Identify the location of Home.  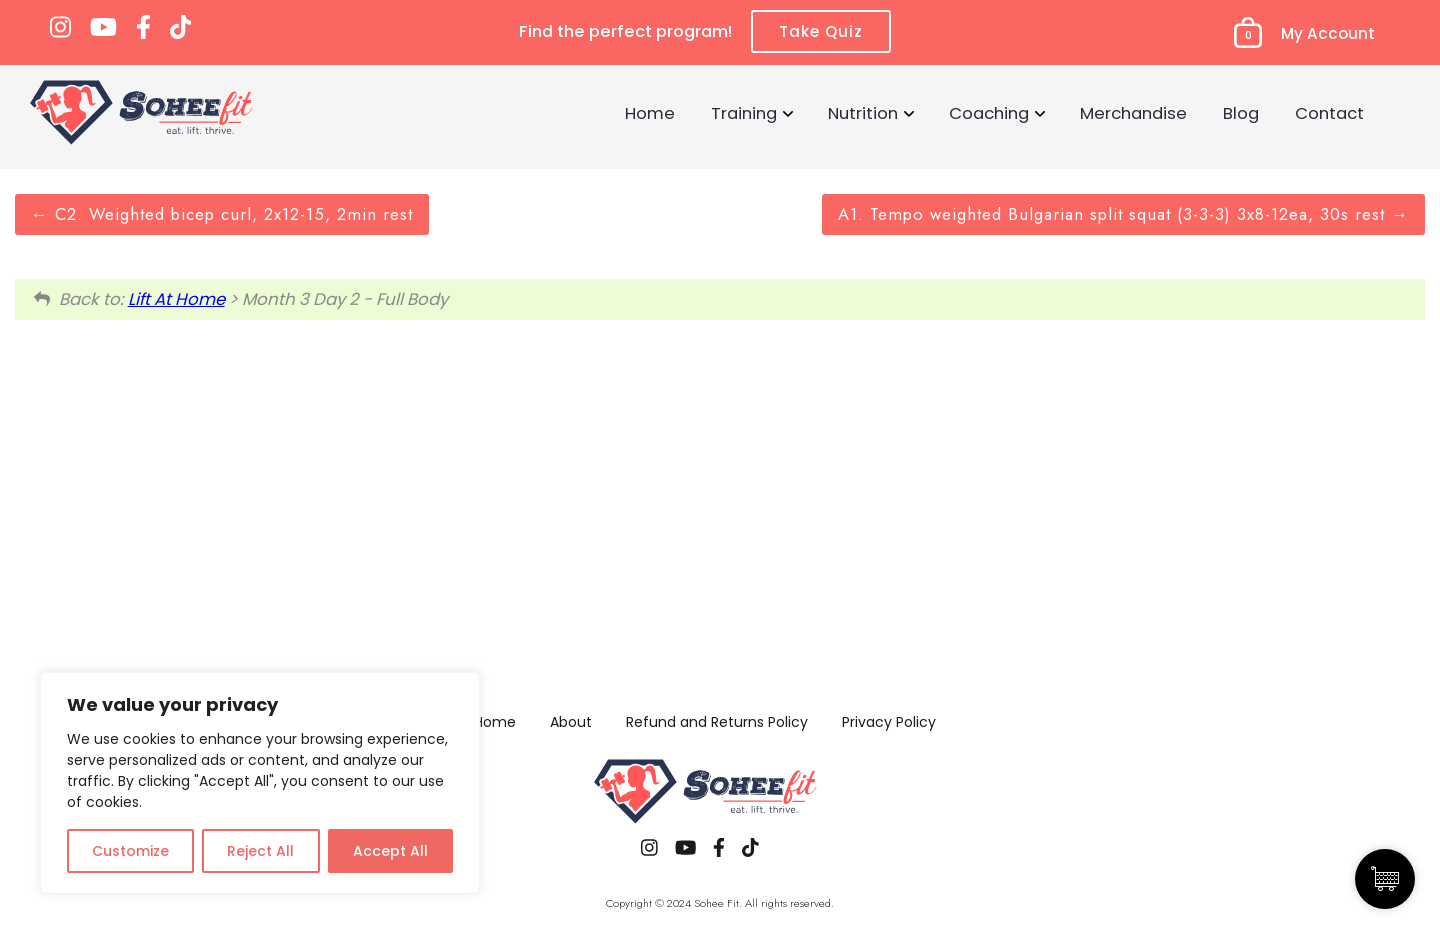
(650, 113).